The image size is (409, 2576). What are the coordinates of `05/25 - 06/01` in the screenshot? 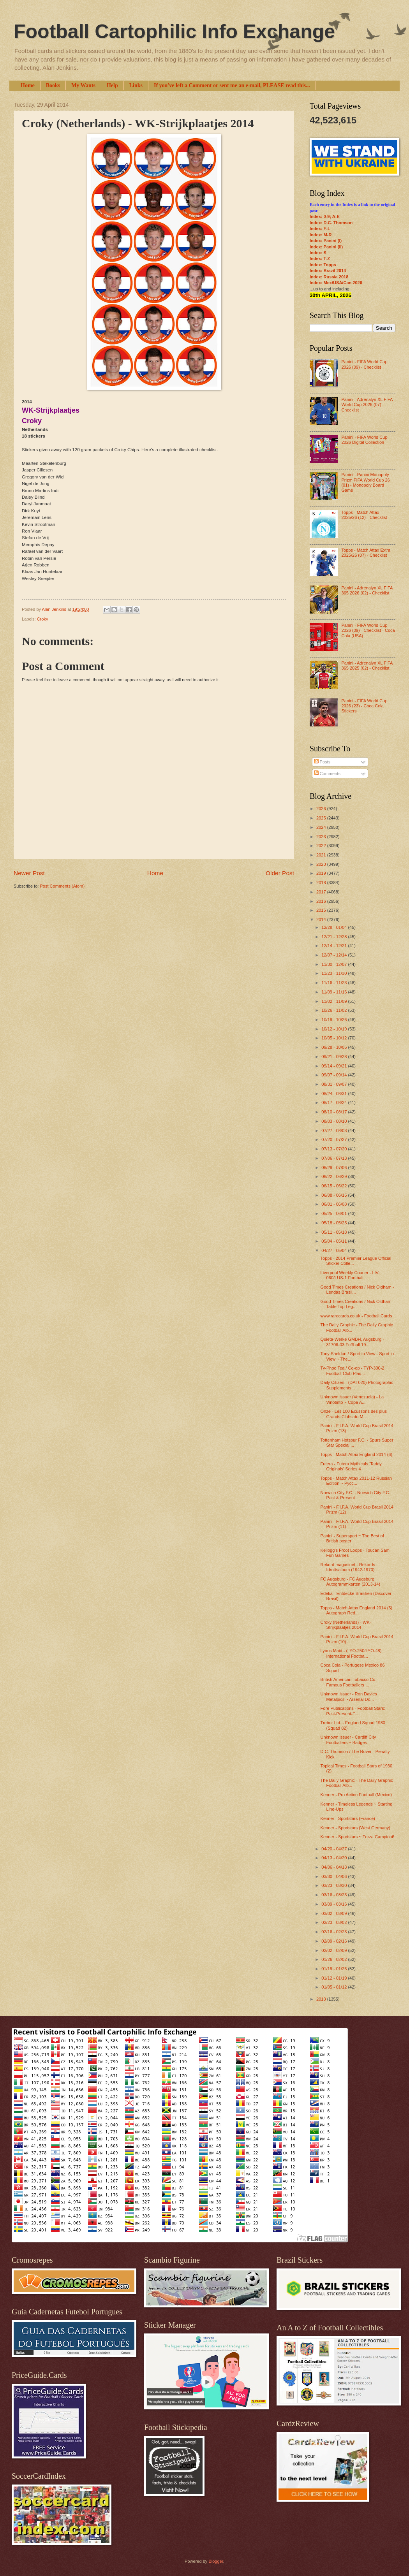 It's located at (334, 1213).